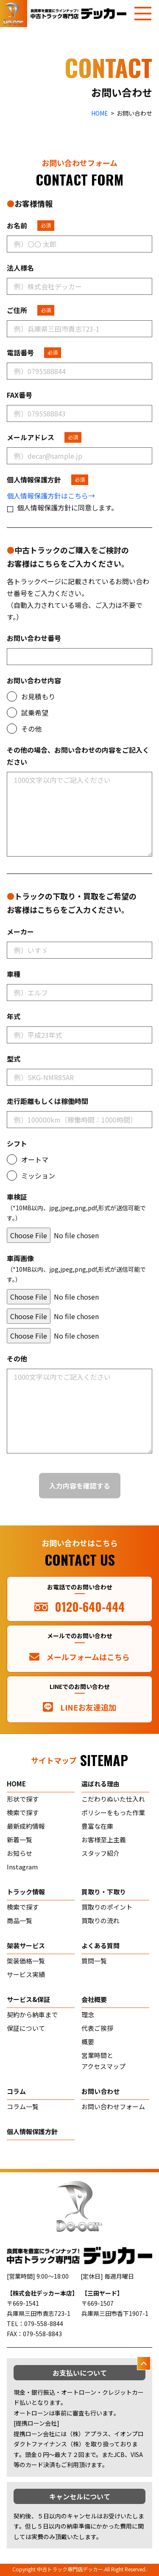  What do you see at coordinates (28, 1999) in the screenshot?
I see `サービス&保証` at bounding box center [28, 1999].